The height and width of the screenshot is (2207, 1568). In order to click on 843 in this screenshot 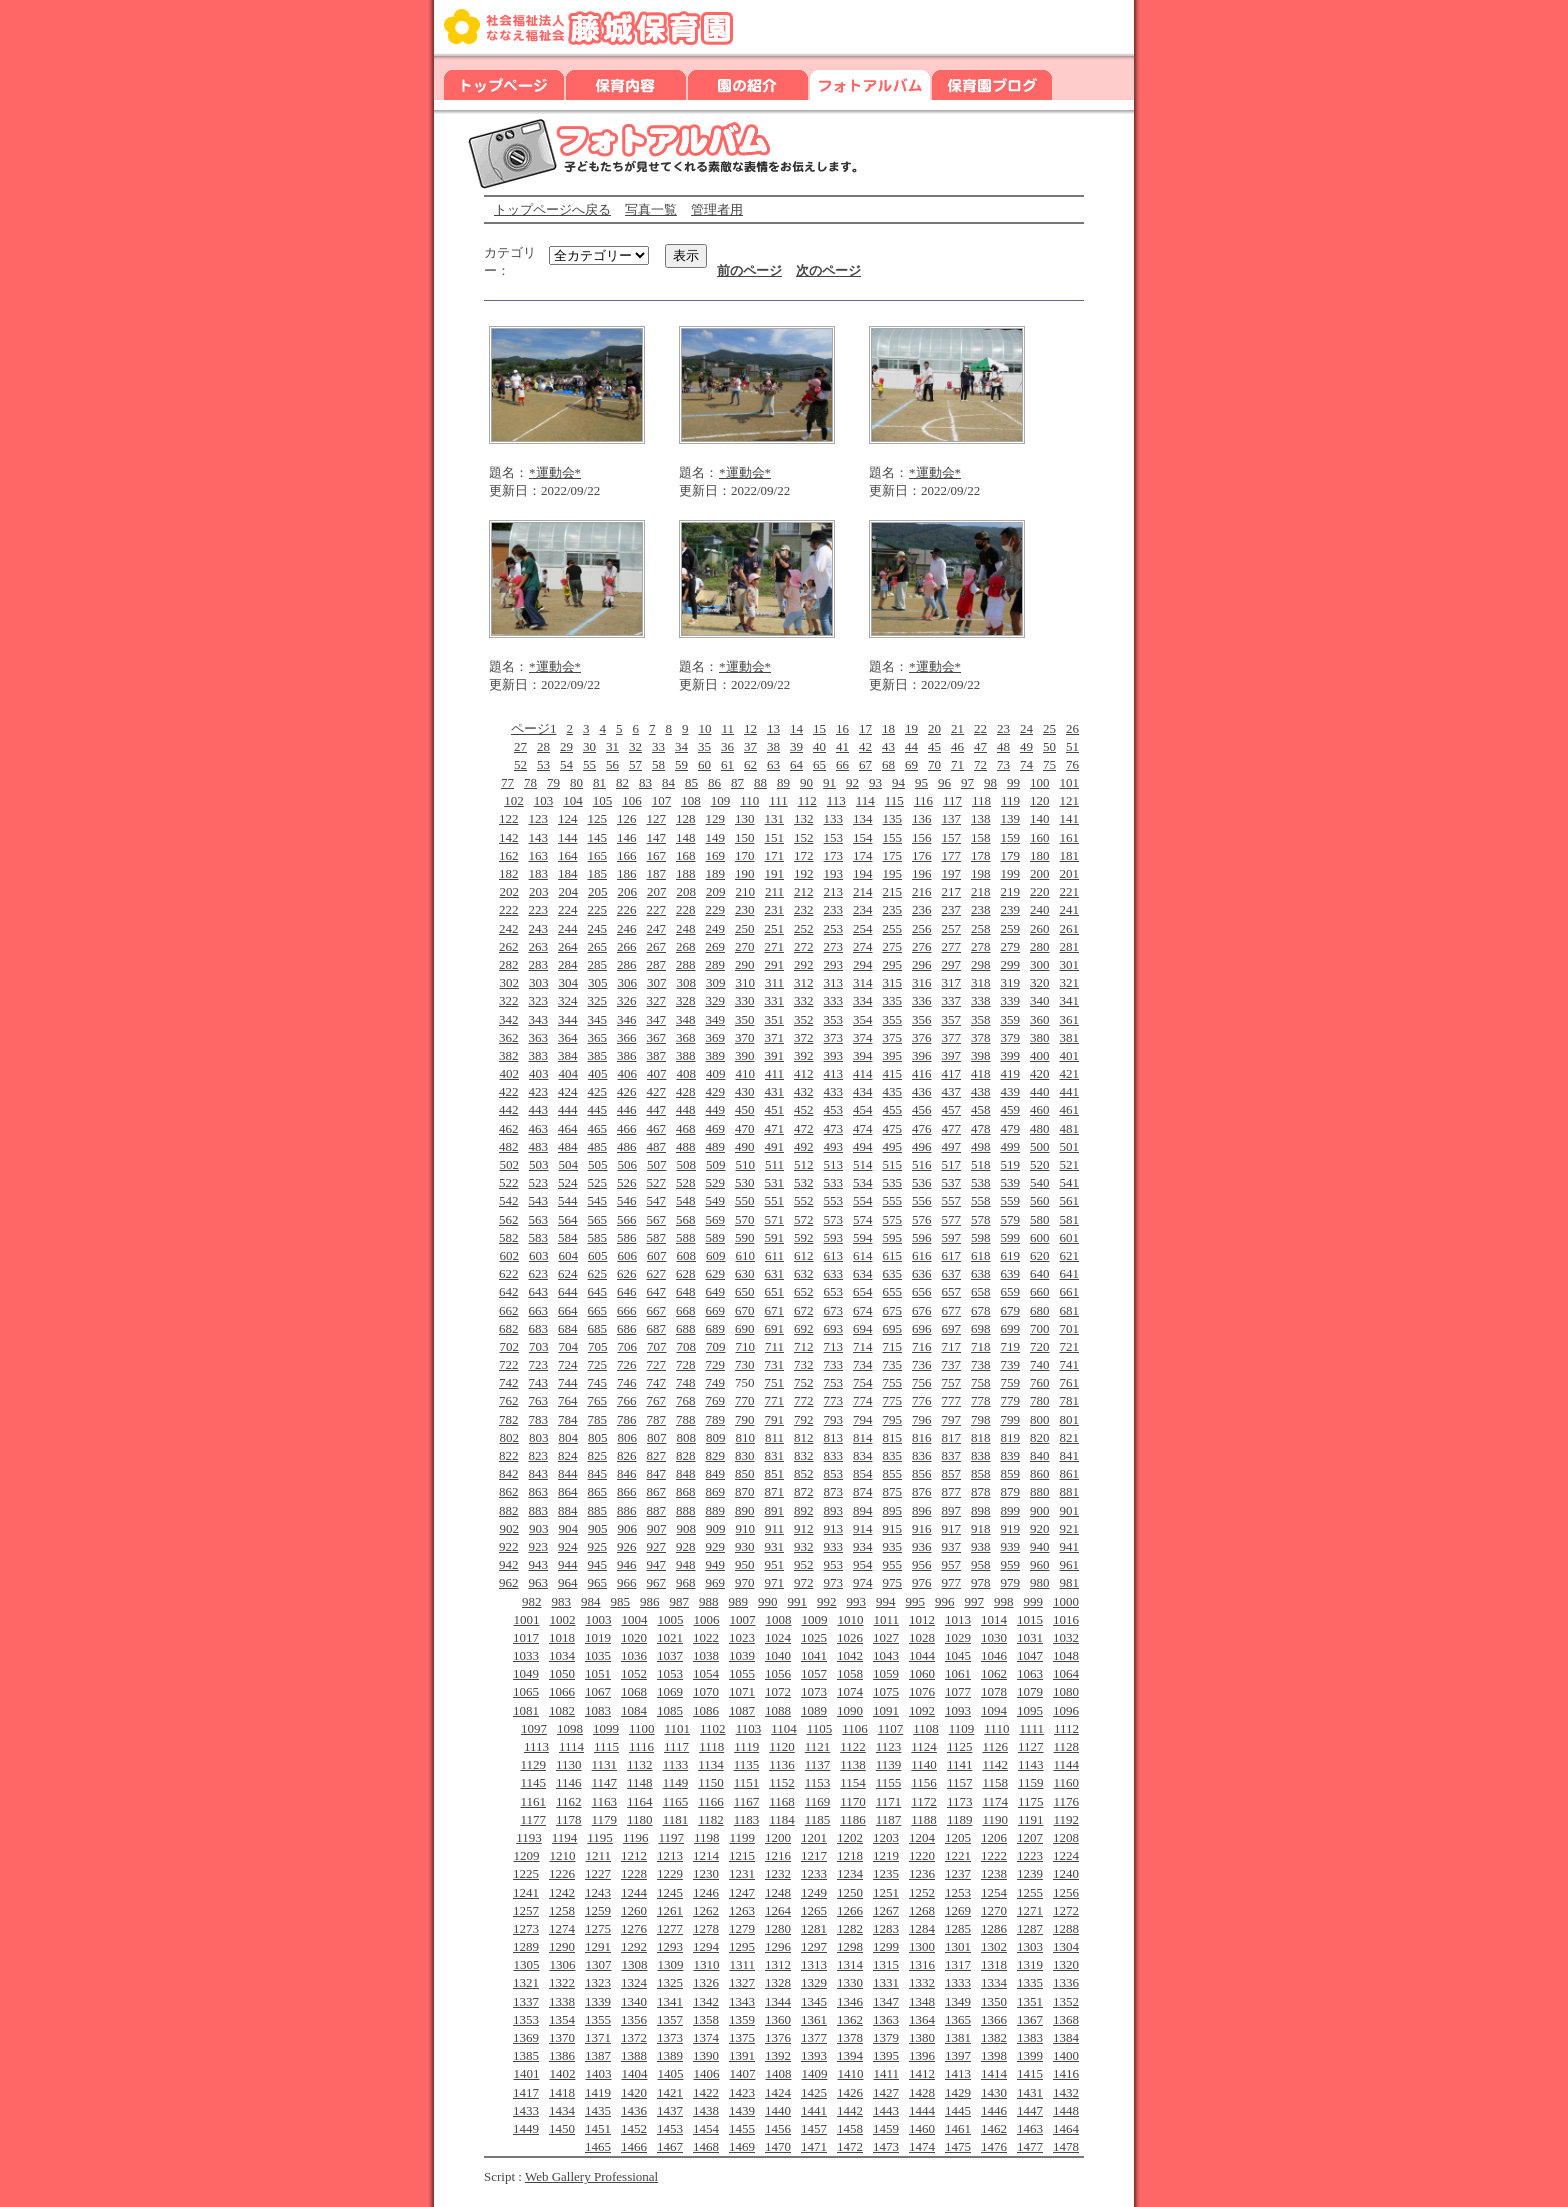, I will do `click(539, 1473)`.